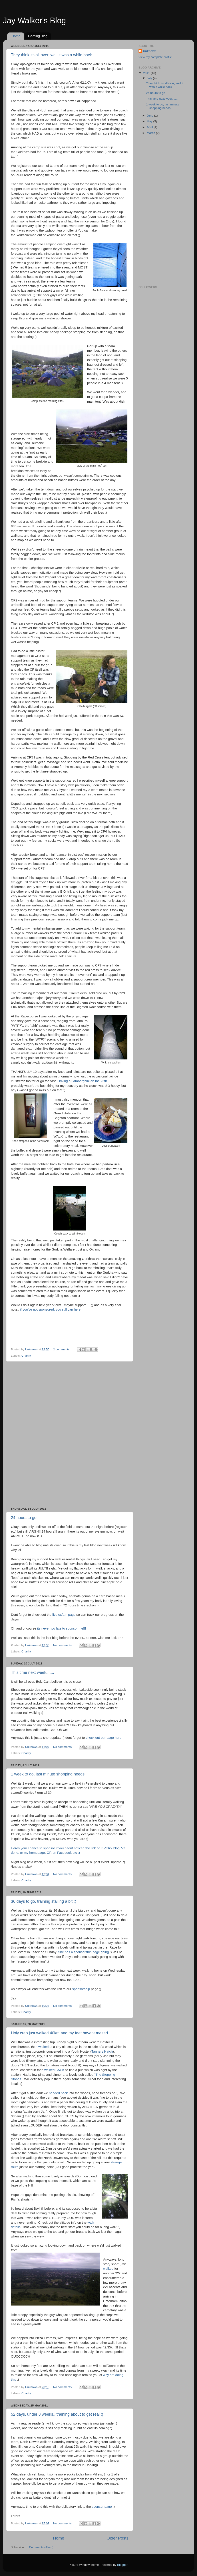 Image resolution: width=197 pixels, height=2576 pixels. Describe the element at coordinates (118, 2538) in the screenshot. I see `Older Posts` at that location.